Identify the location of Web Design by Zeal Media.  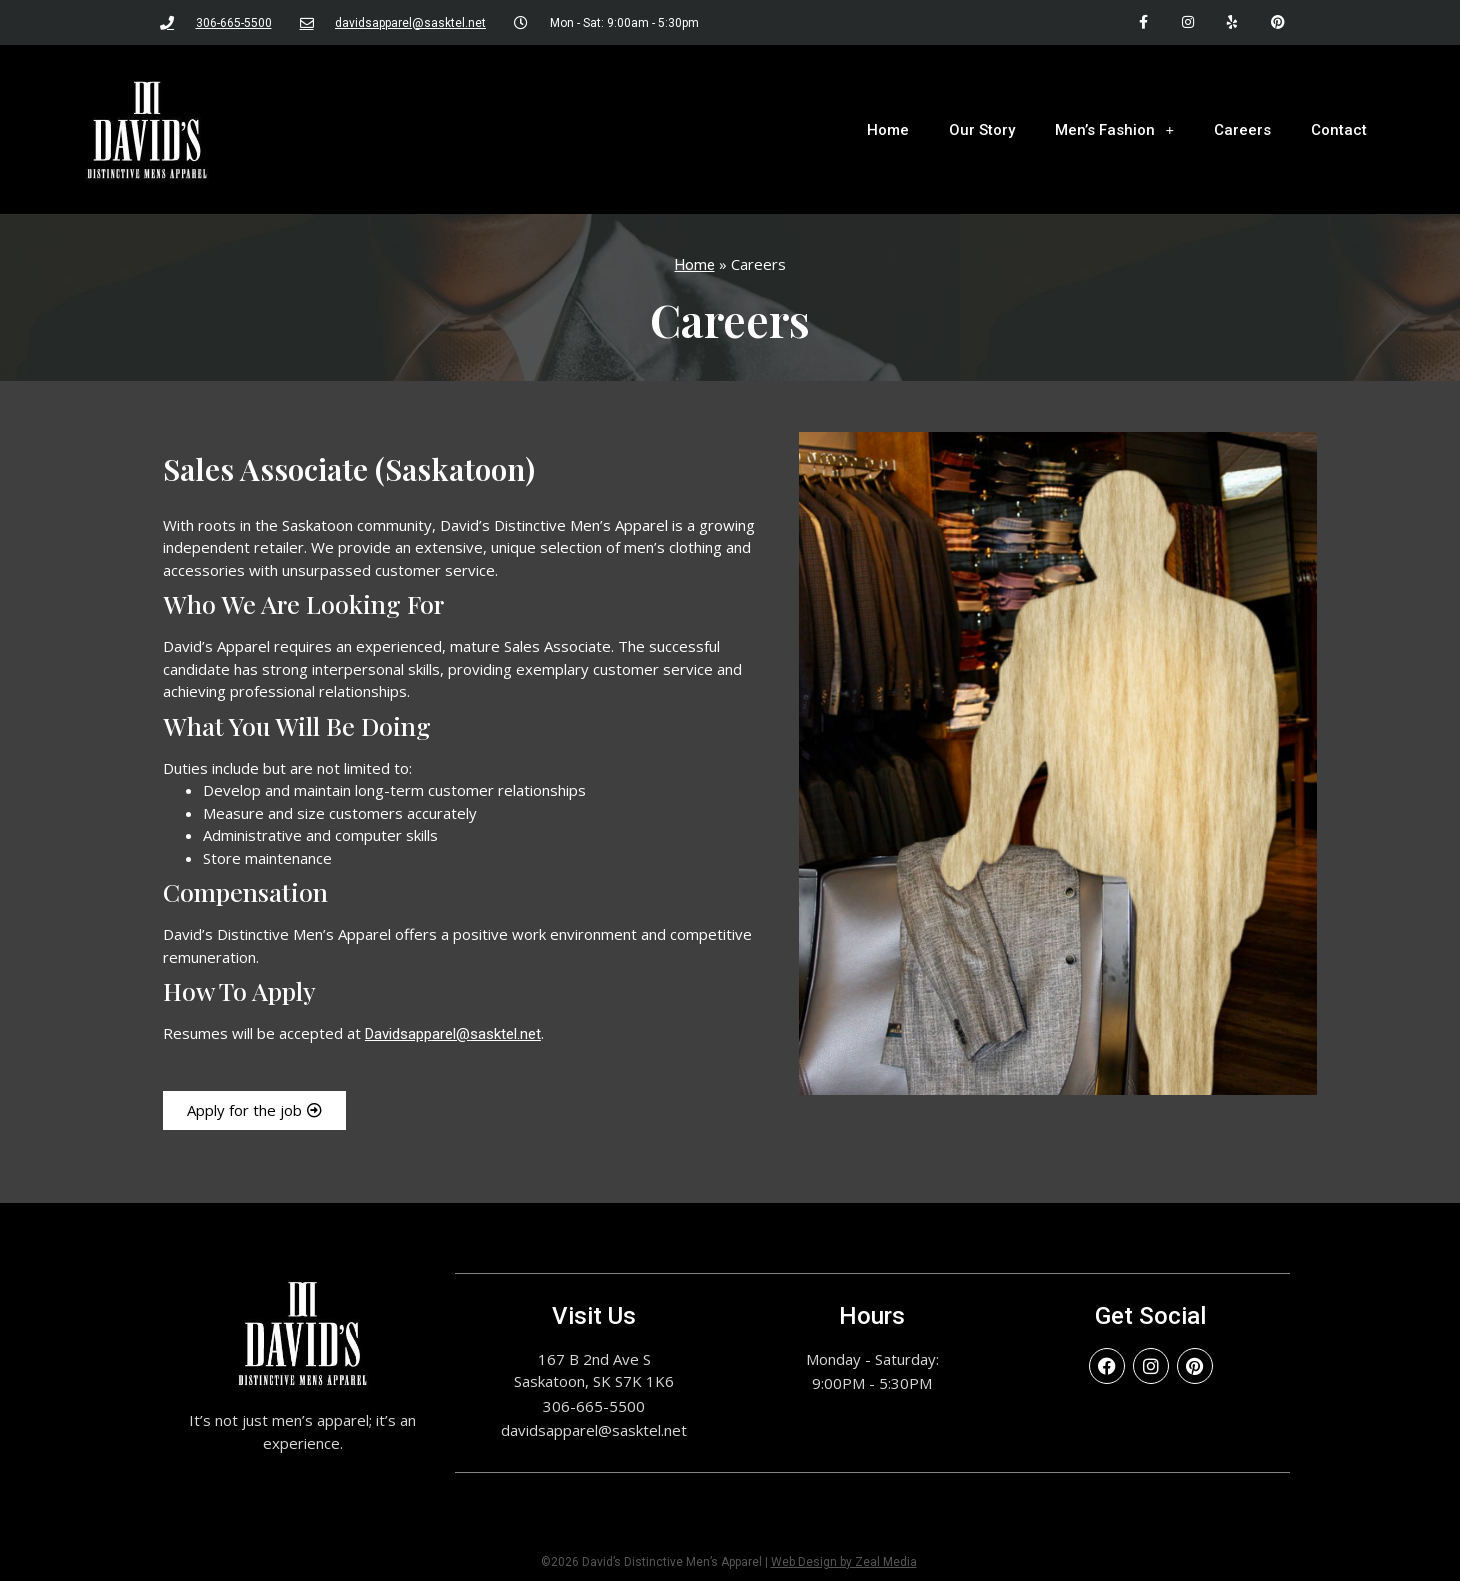
(844, 1562).